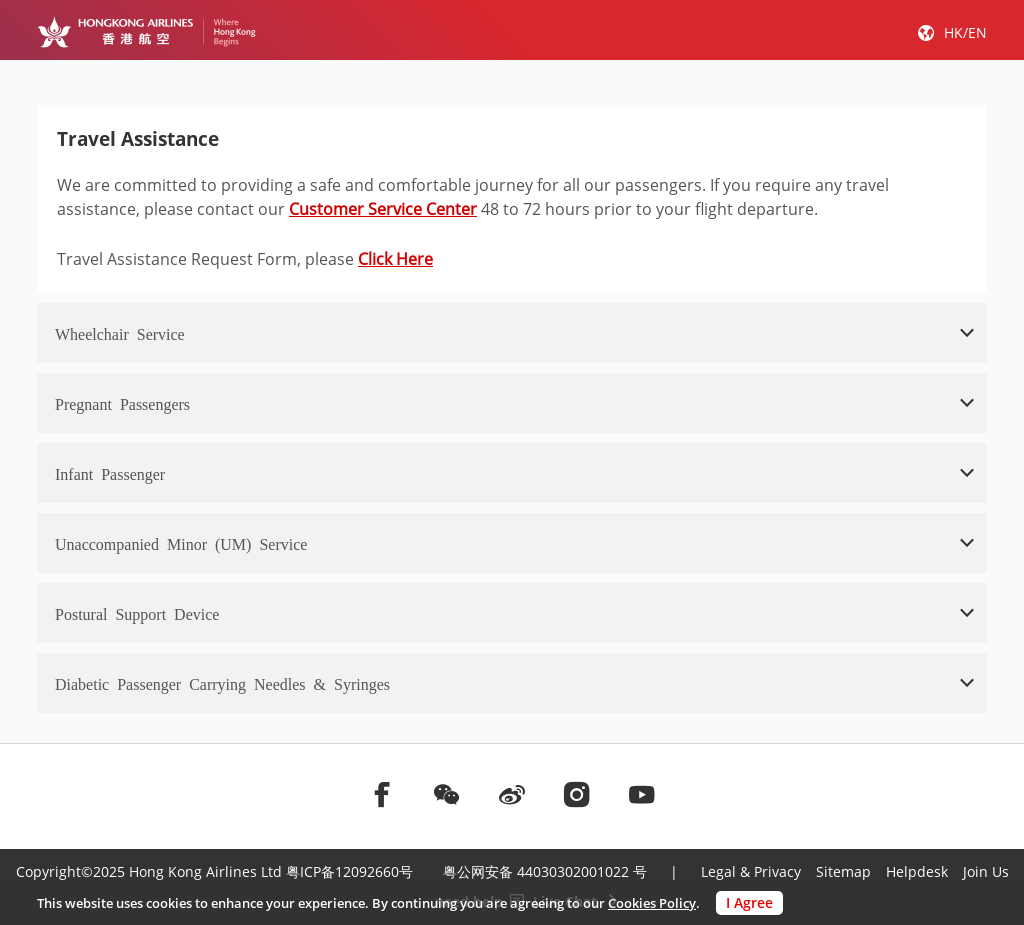 The width and height of the screenshot is (1024, 925). I want to click on [前往facebook], so click(382, 794).